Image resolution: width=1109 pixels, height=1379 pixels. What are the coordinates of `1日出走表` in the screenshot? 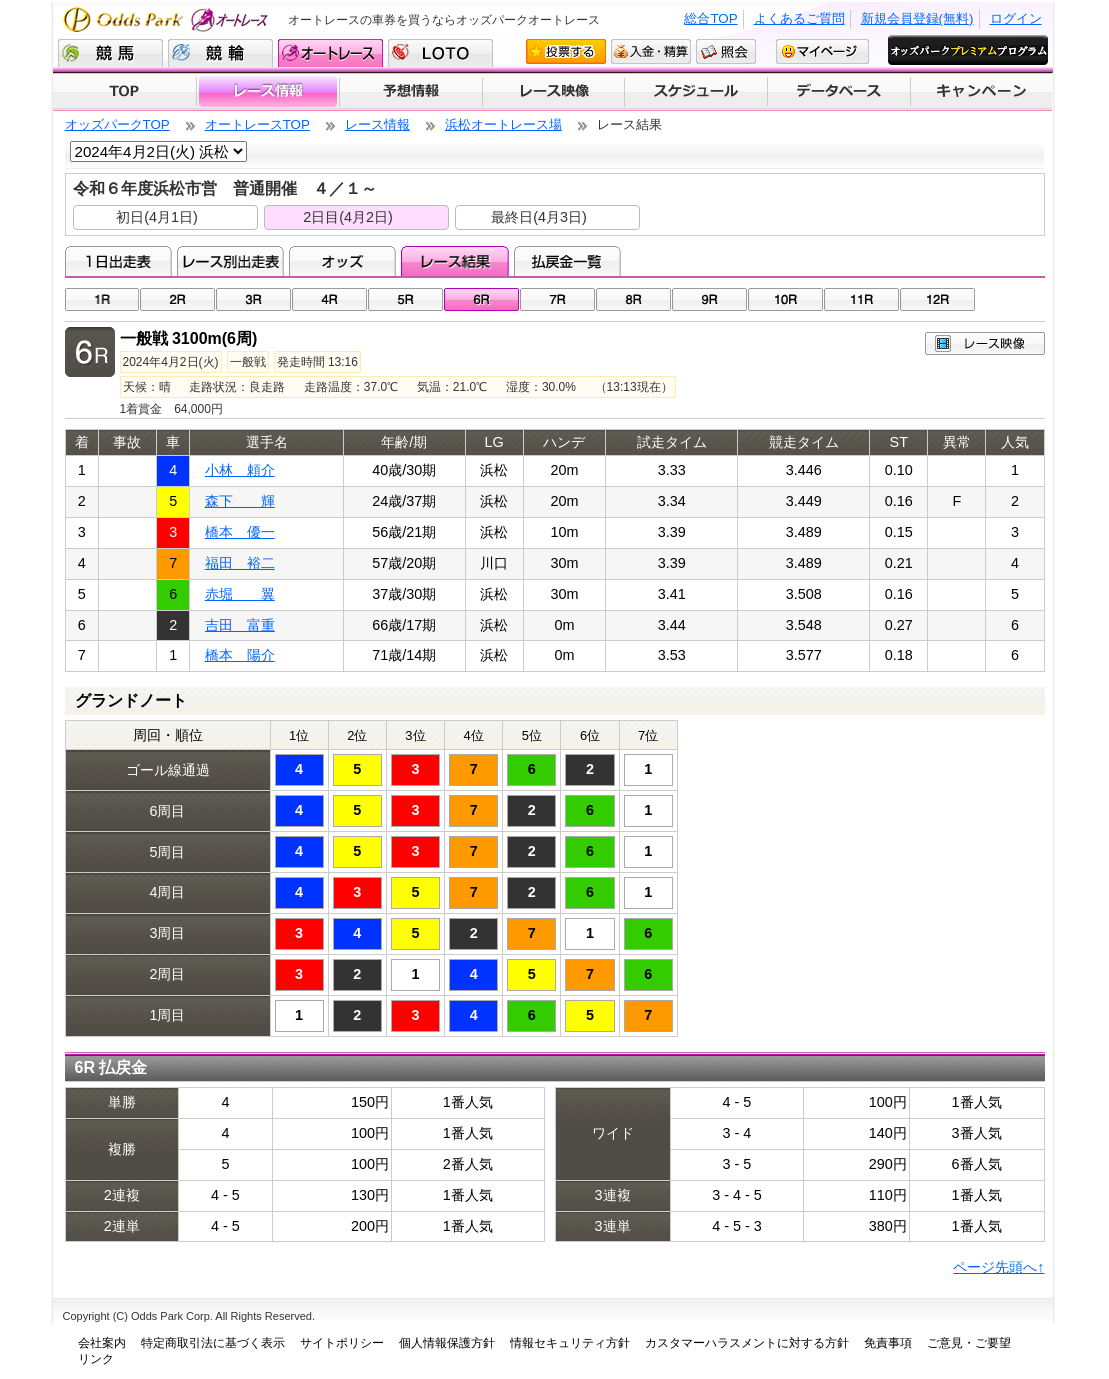 It's located at (118, 261).